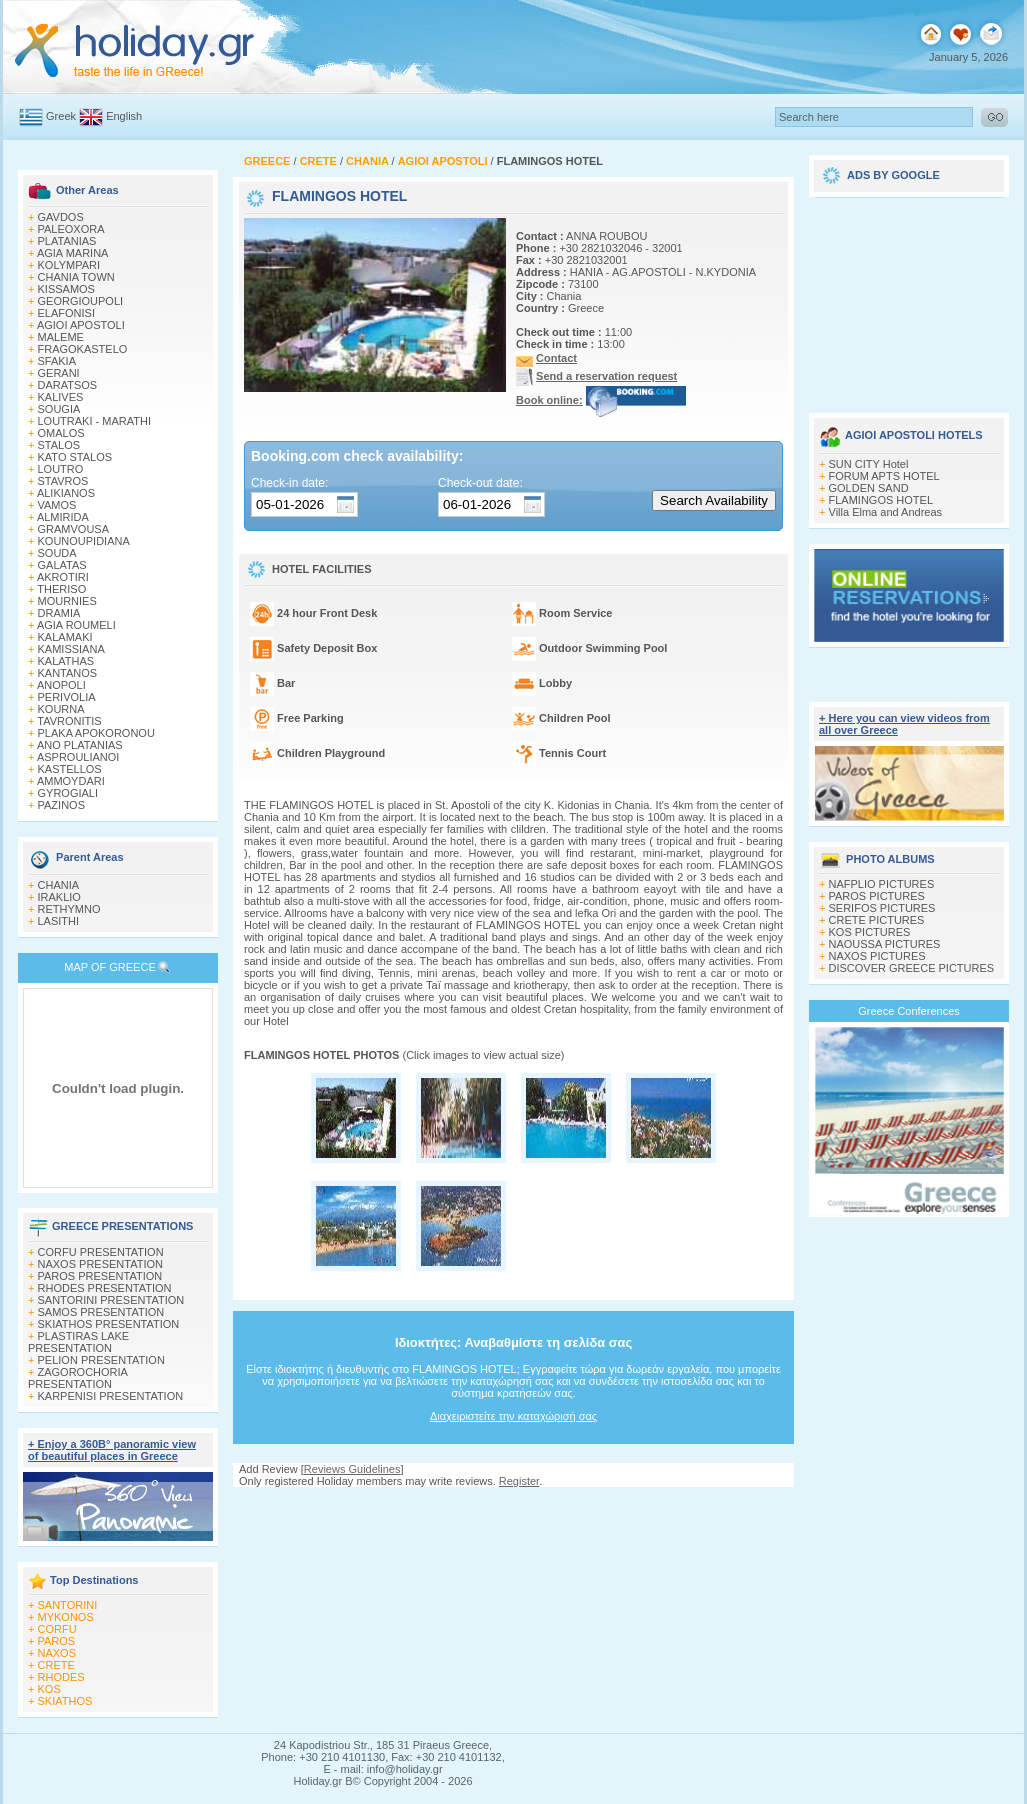 This screenshot has height=1804, width=1027. Describe the element at coordinates (100, 1276) in the screenshot. I see `PAROS PRESENTATION` at that location.